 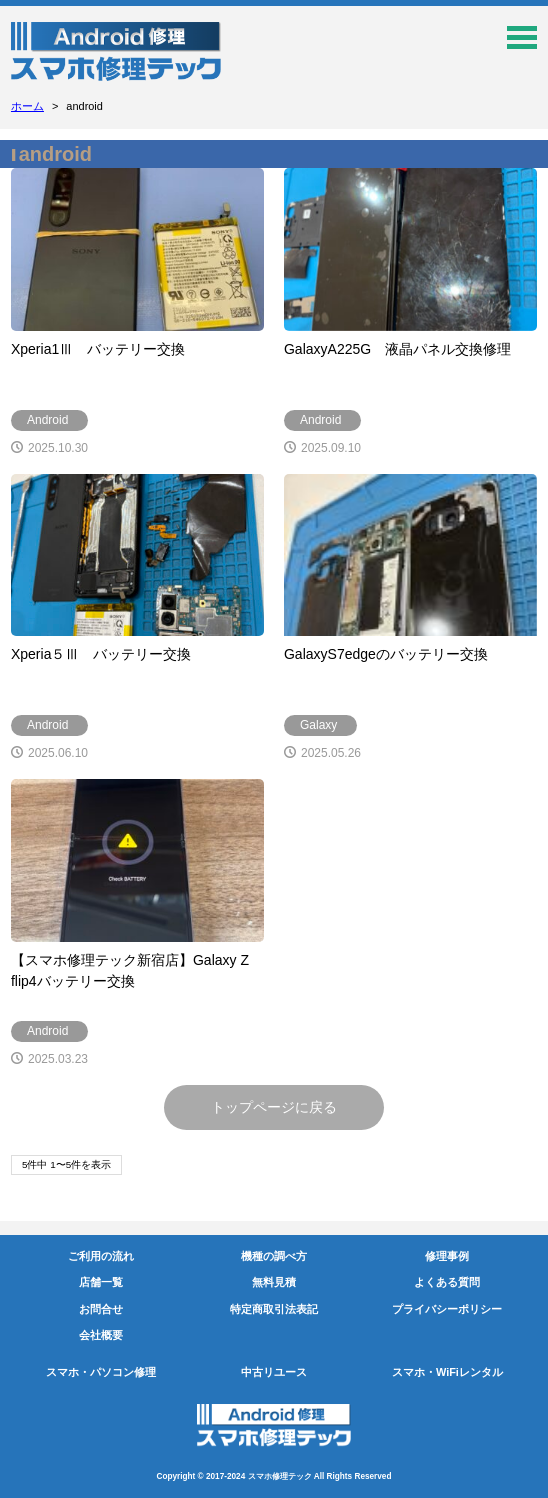 I want to click on プライバシーポリシー, so click(x=447, y=1309).